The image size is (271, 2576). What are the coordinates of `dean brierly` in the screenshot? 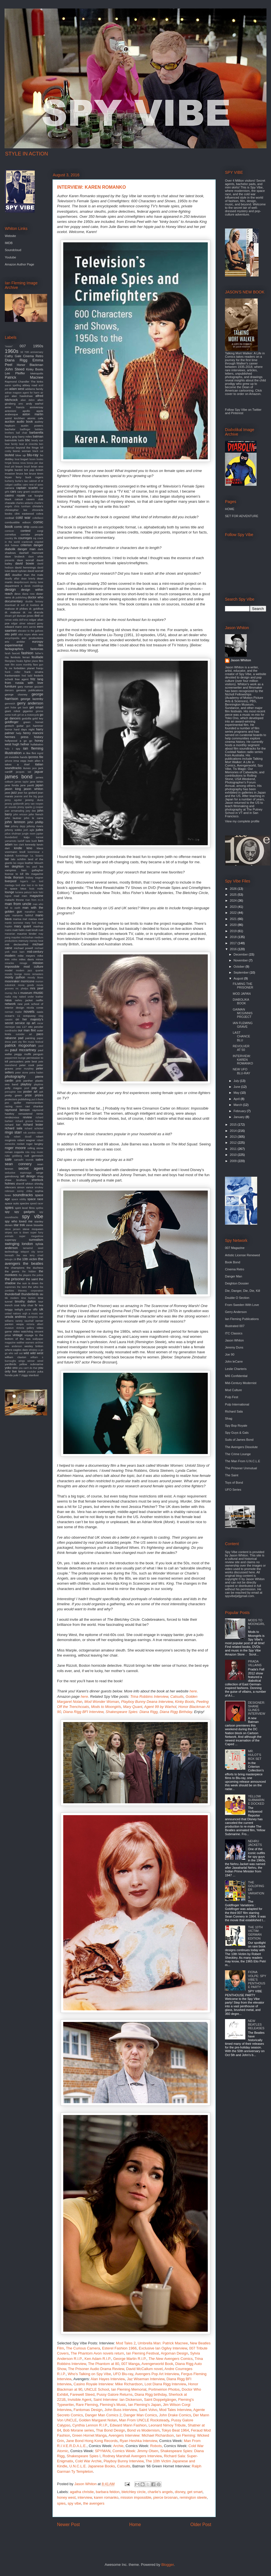 It's located at (28, 578).